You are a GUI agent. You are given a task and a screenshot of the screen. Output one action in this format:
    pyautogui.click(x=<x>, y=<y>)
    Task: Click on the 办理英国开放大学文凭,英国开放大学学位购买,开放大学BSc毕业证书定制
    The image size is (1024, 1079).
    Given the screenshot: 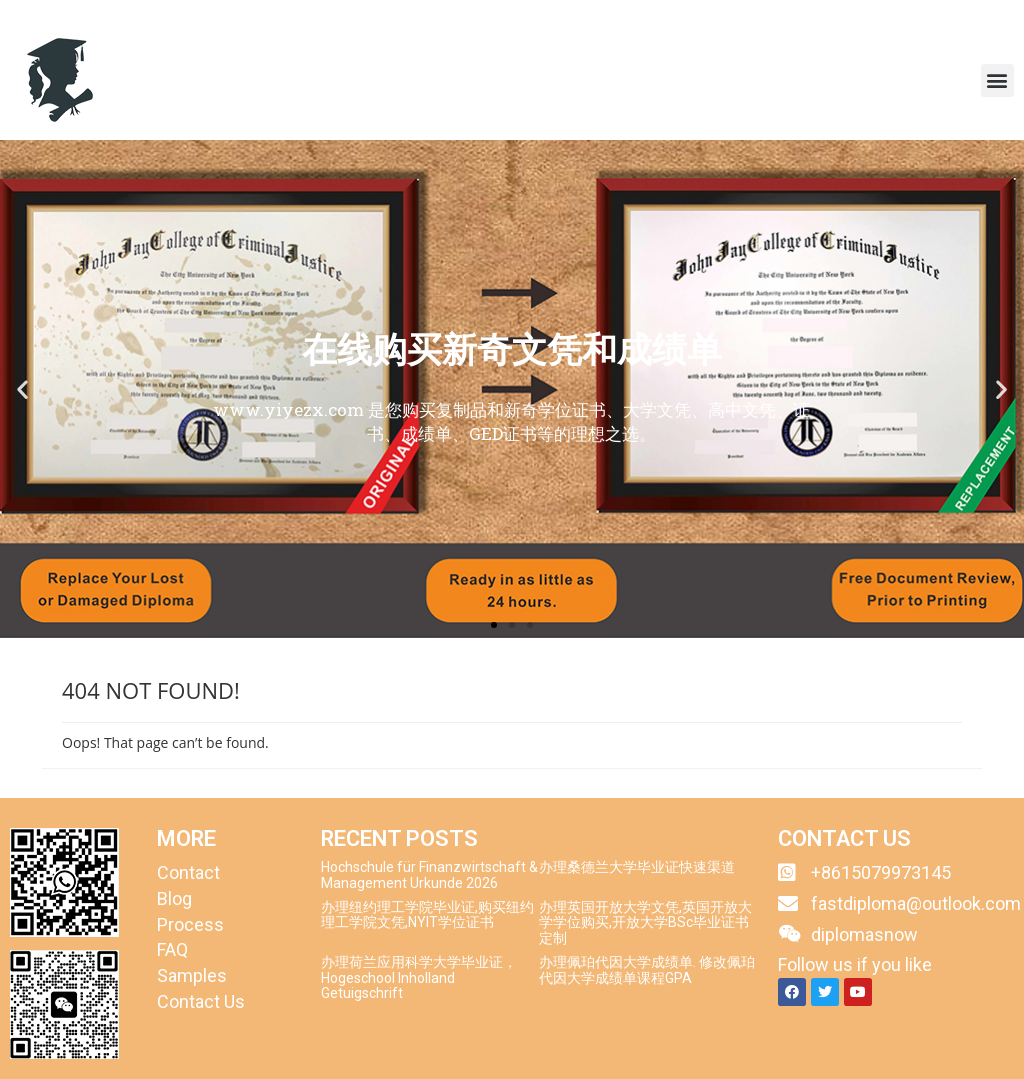 What is the action you would take?
    pyautogui.click(x=645, y=922)
    